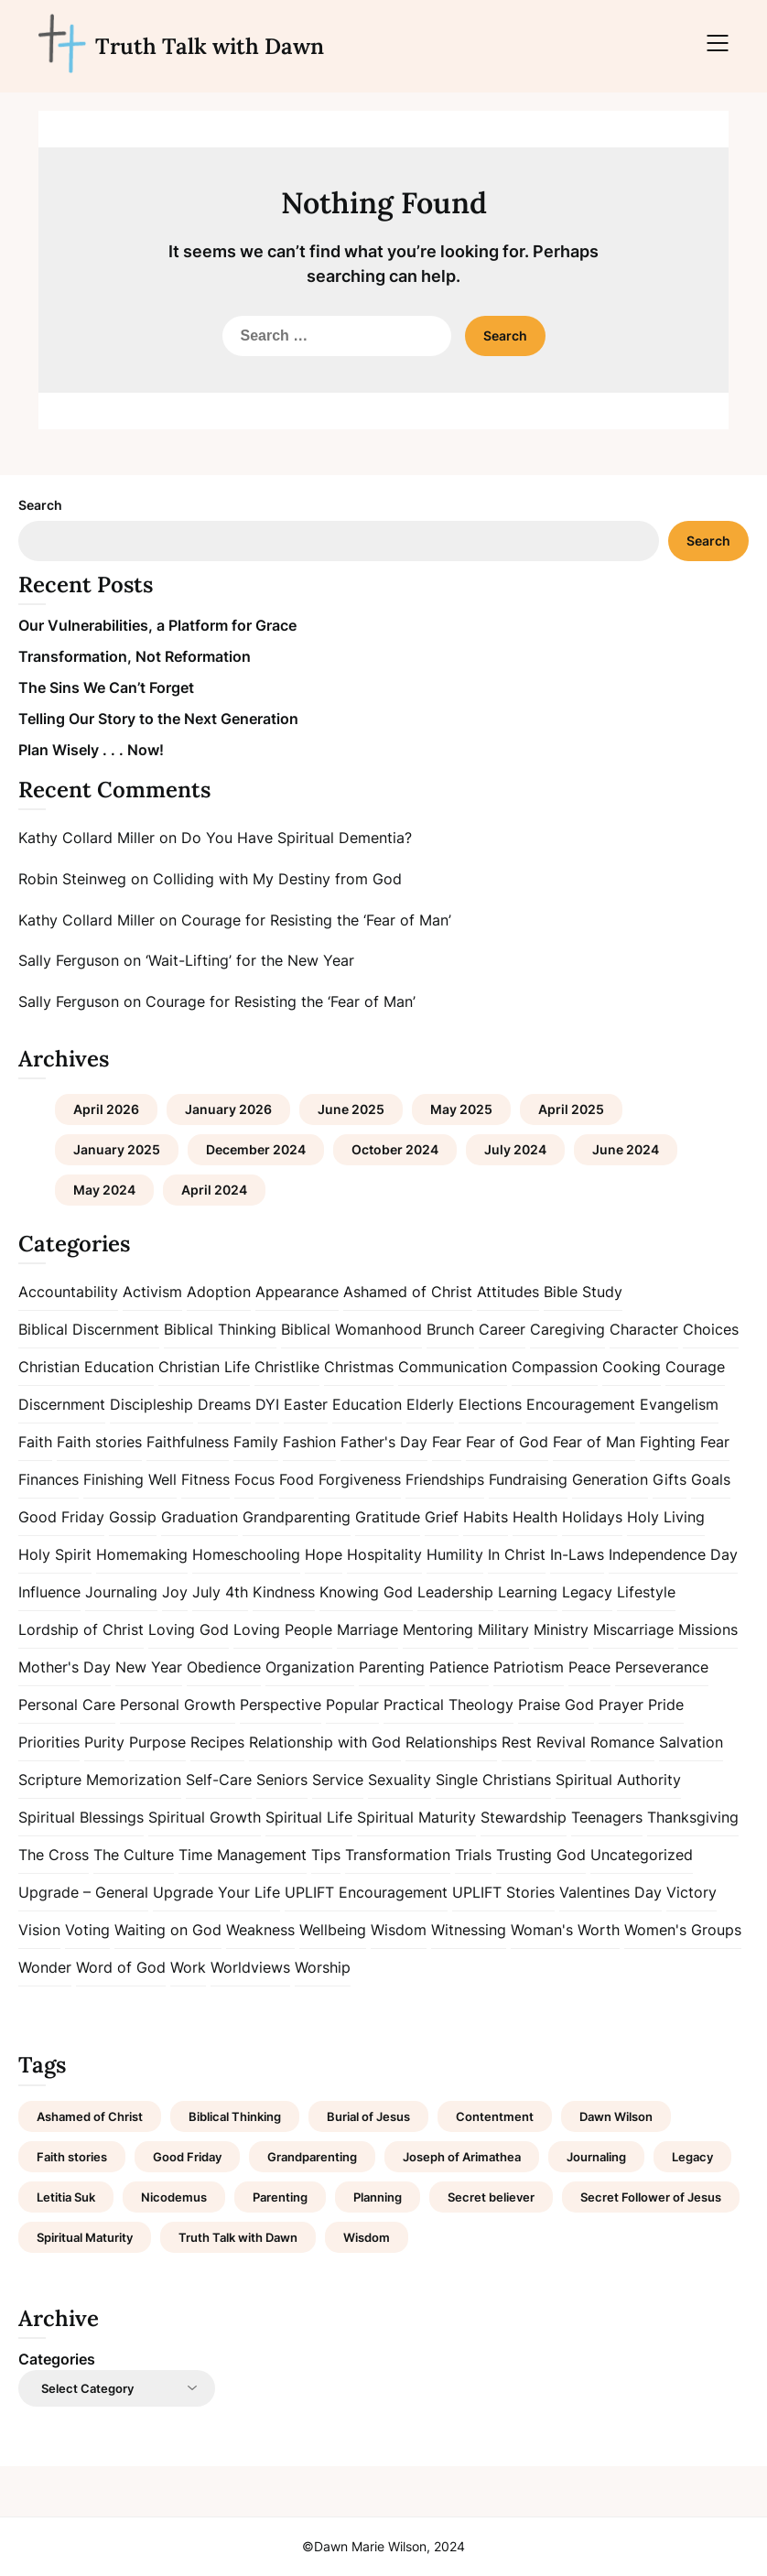  What do you see at coordinates (618, 1779) in the screenshot?
I see `Spiritual Authority` at bounding box center [618, 1779].